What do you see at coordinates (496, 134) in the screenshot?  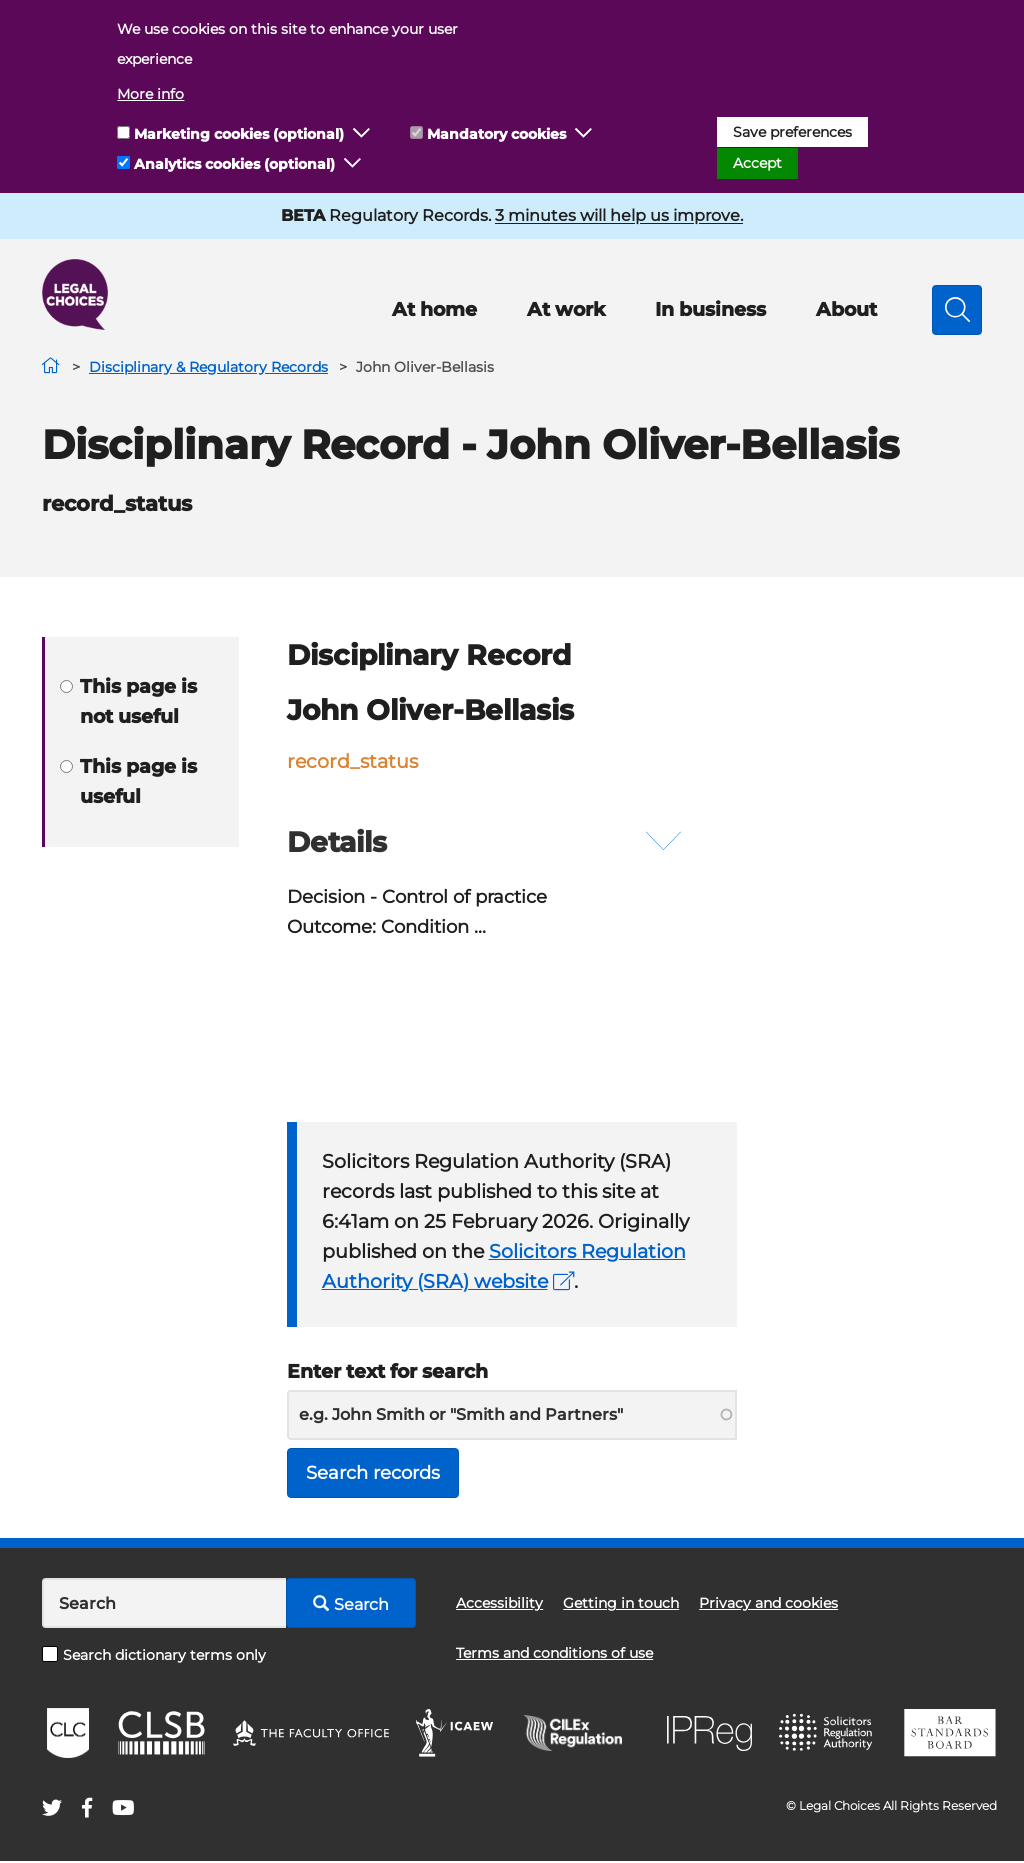 I see `Mandatory cookies` at bounding box center [496, 134].